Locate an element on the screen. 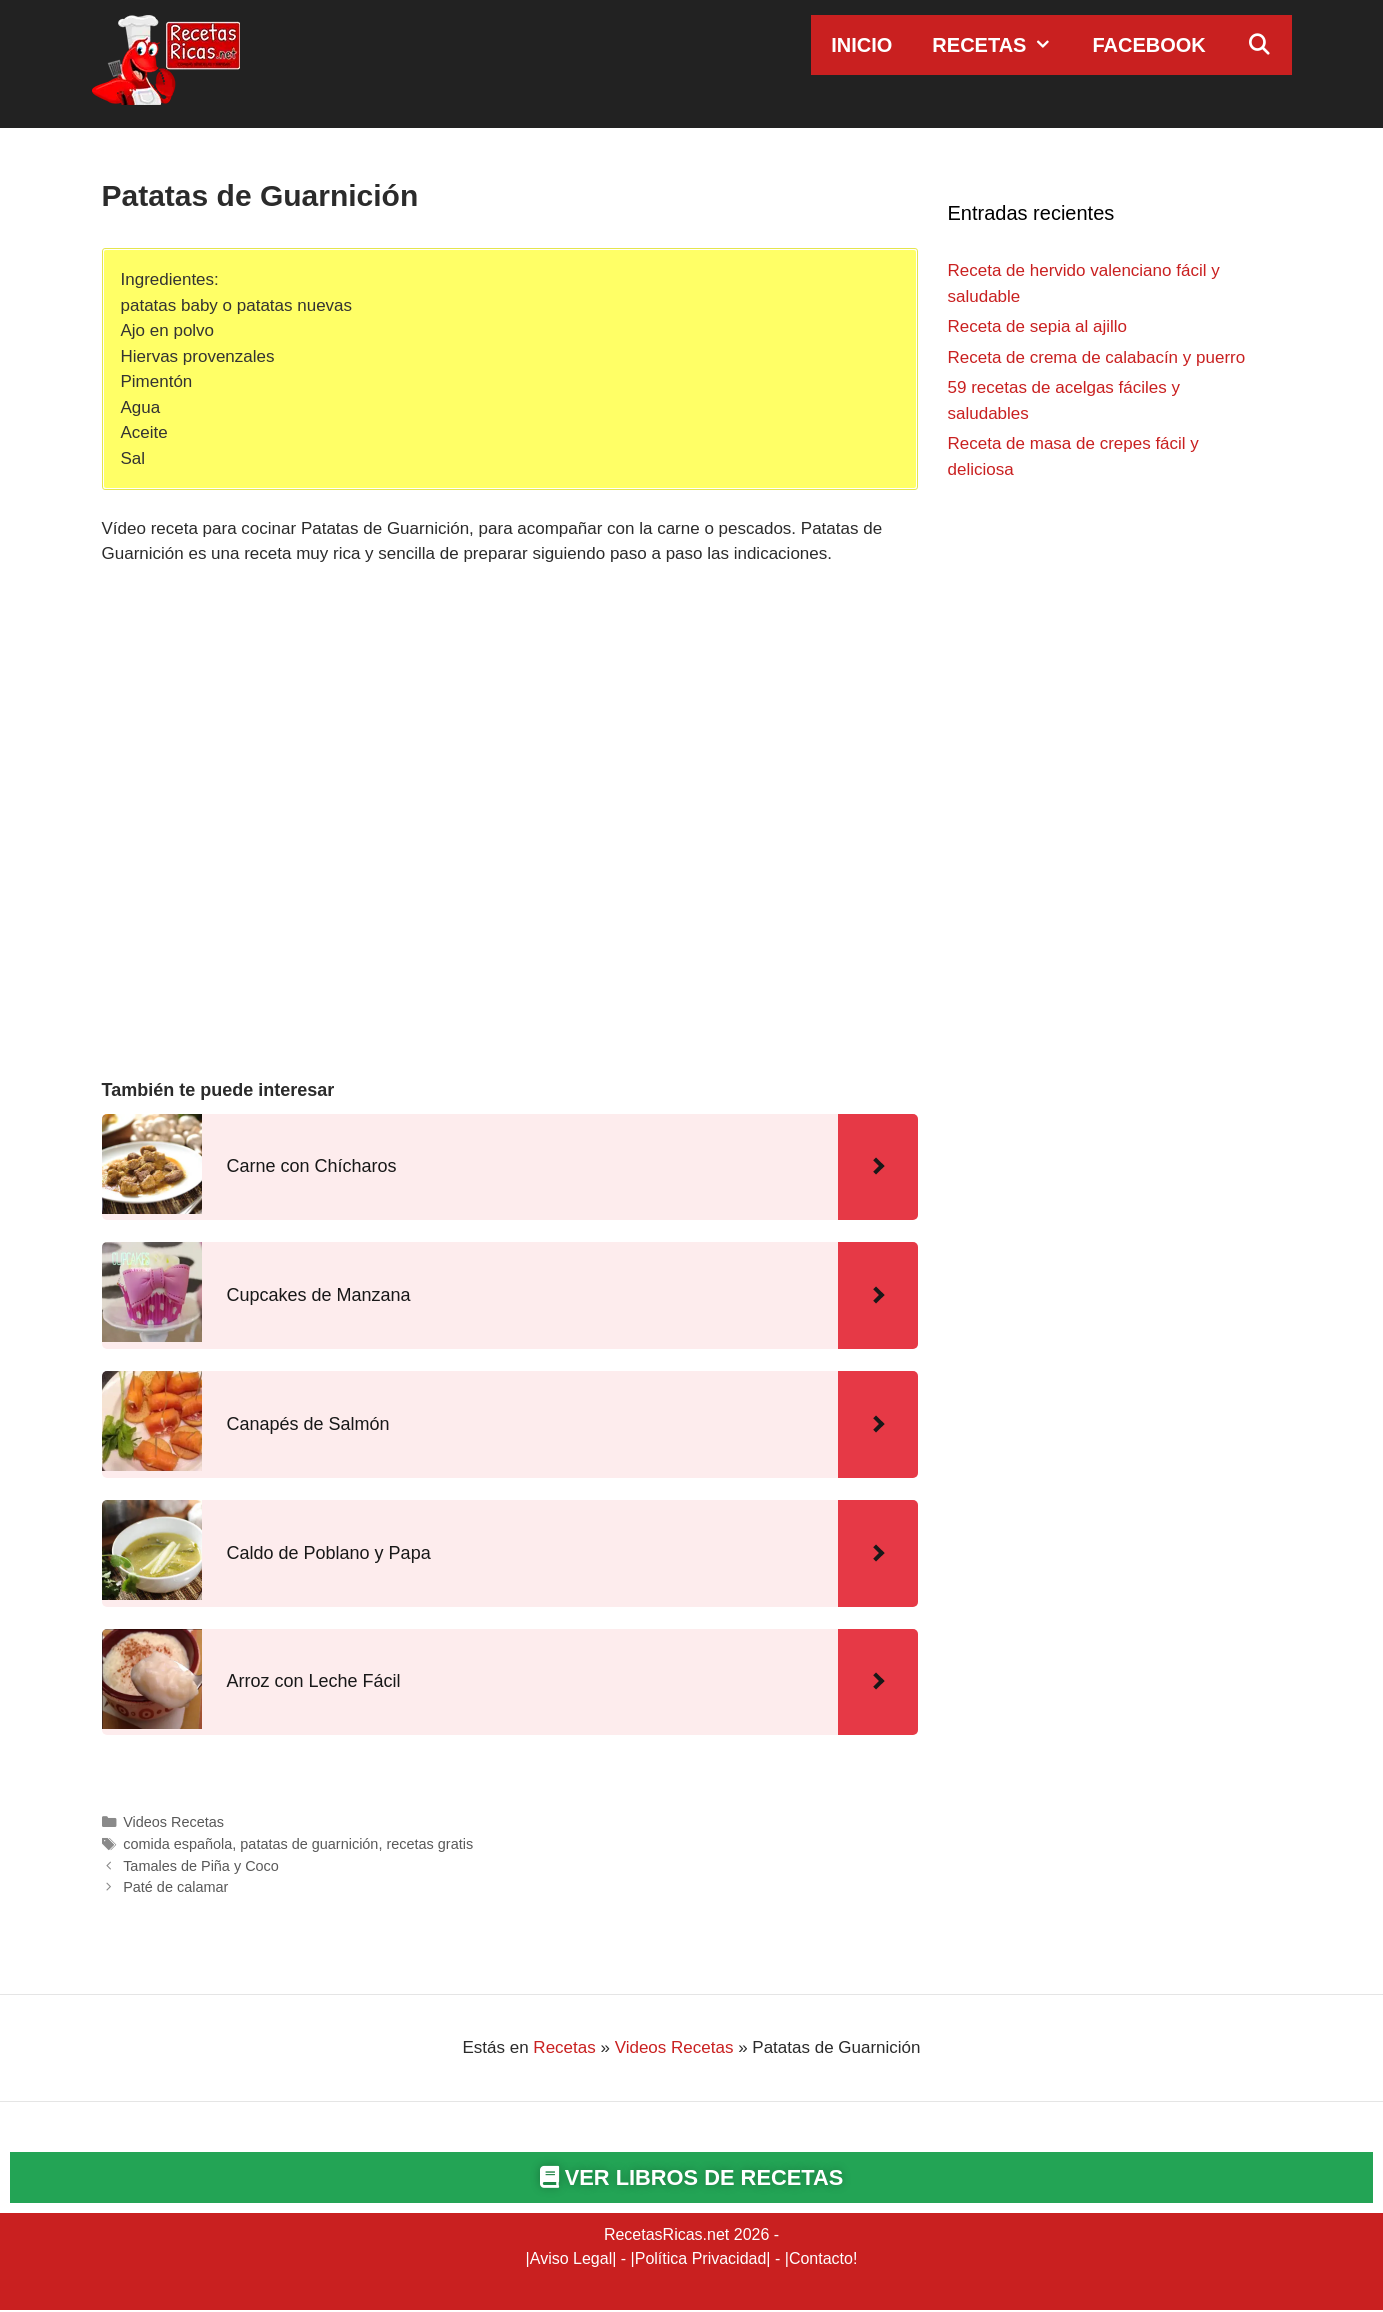  Política Privacidad is located at coordinates (701, 2260).